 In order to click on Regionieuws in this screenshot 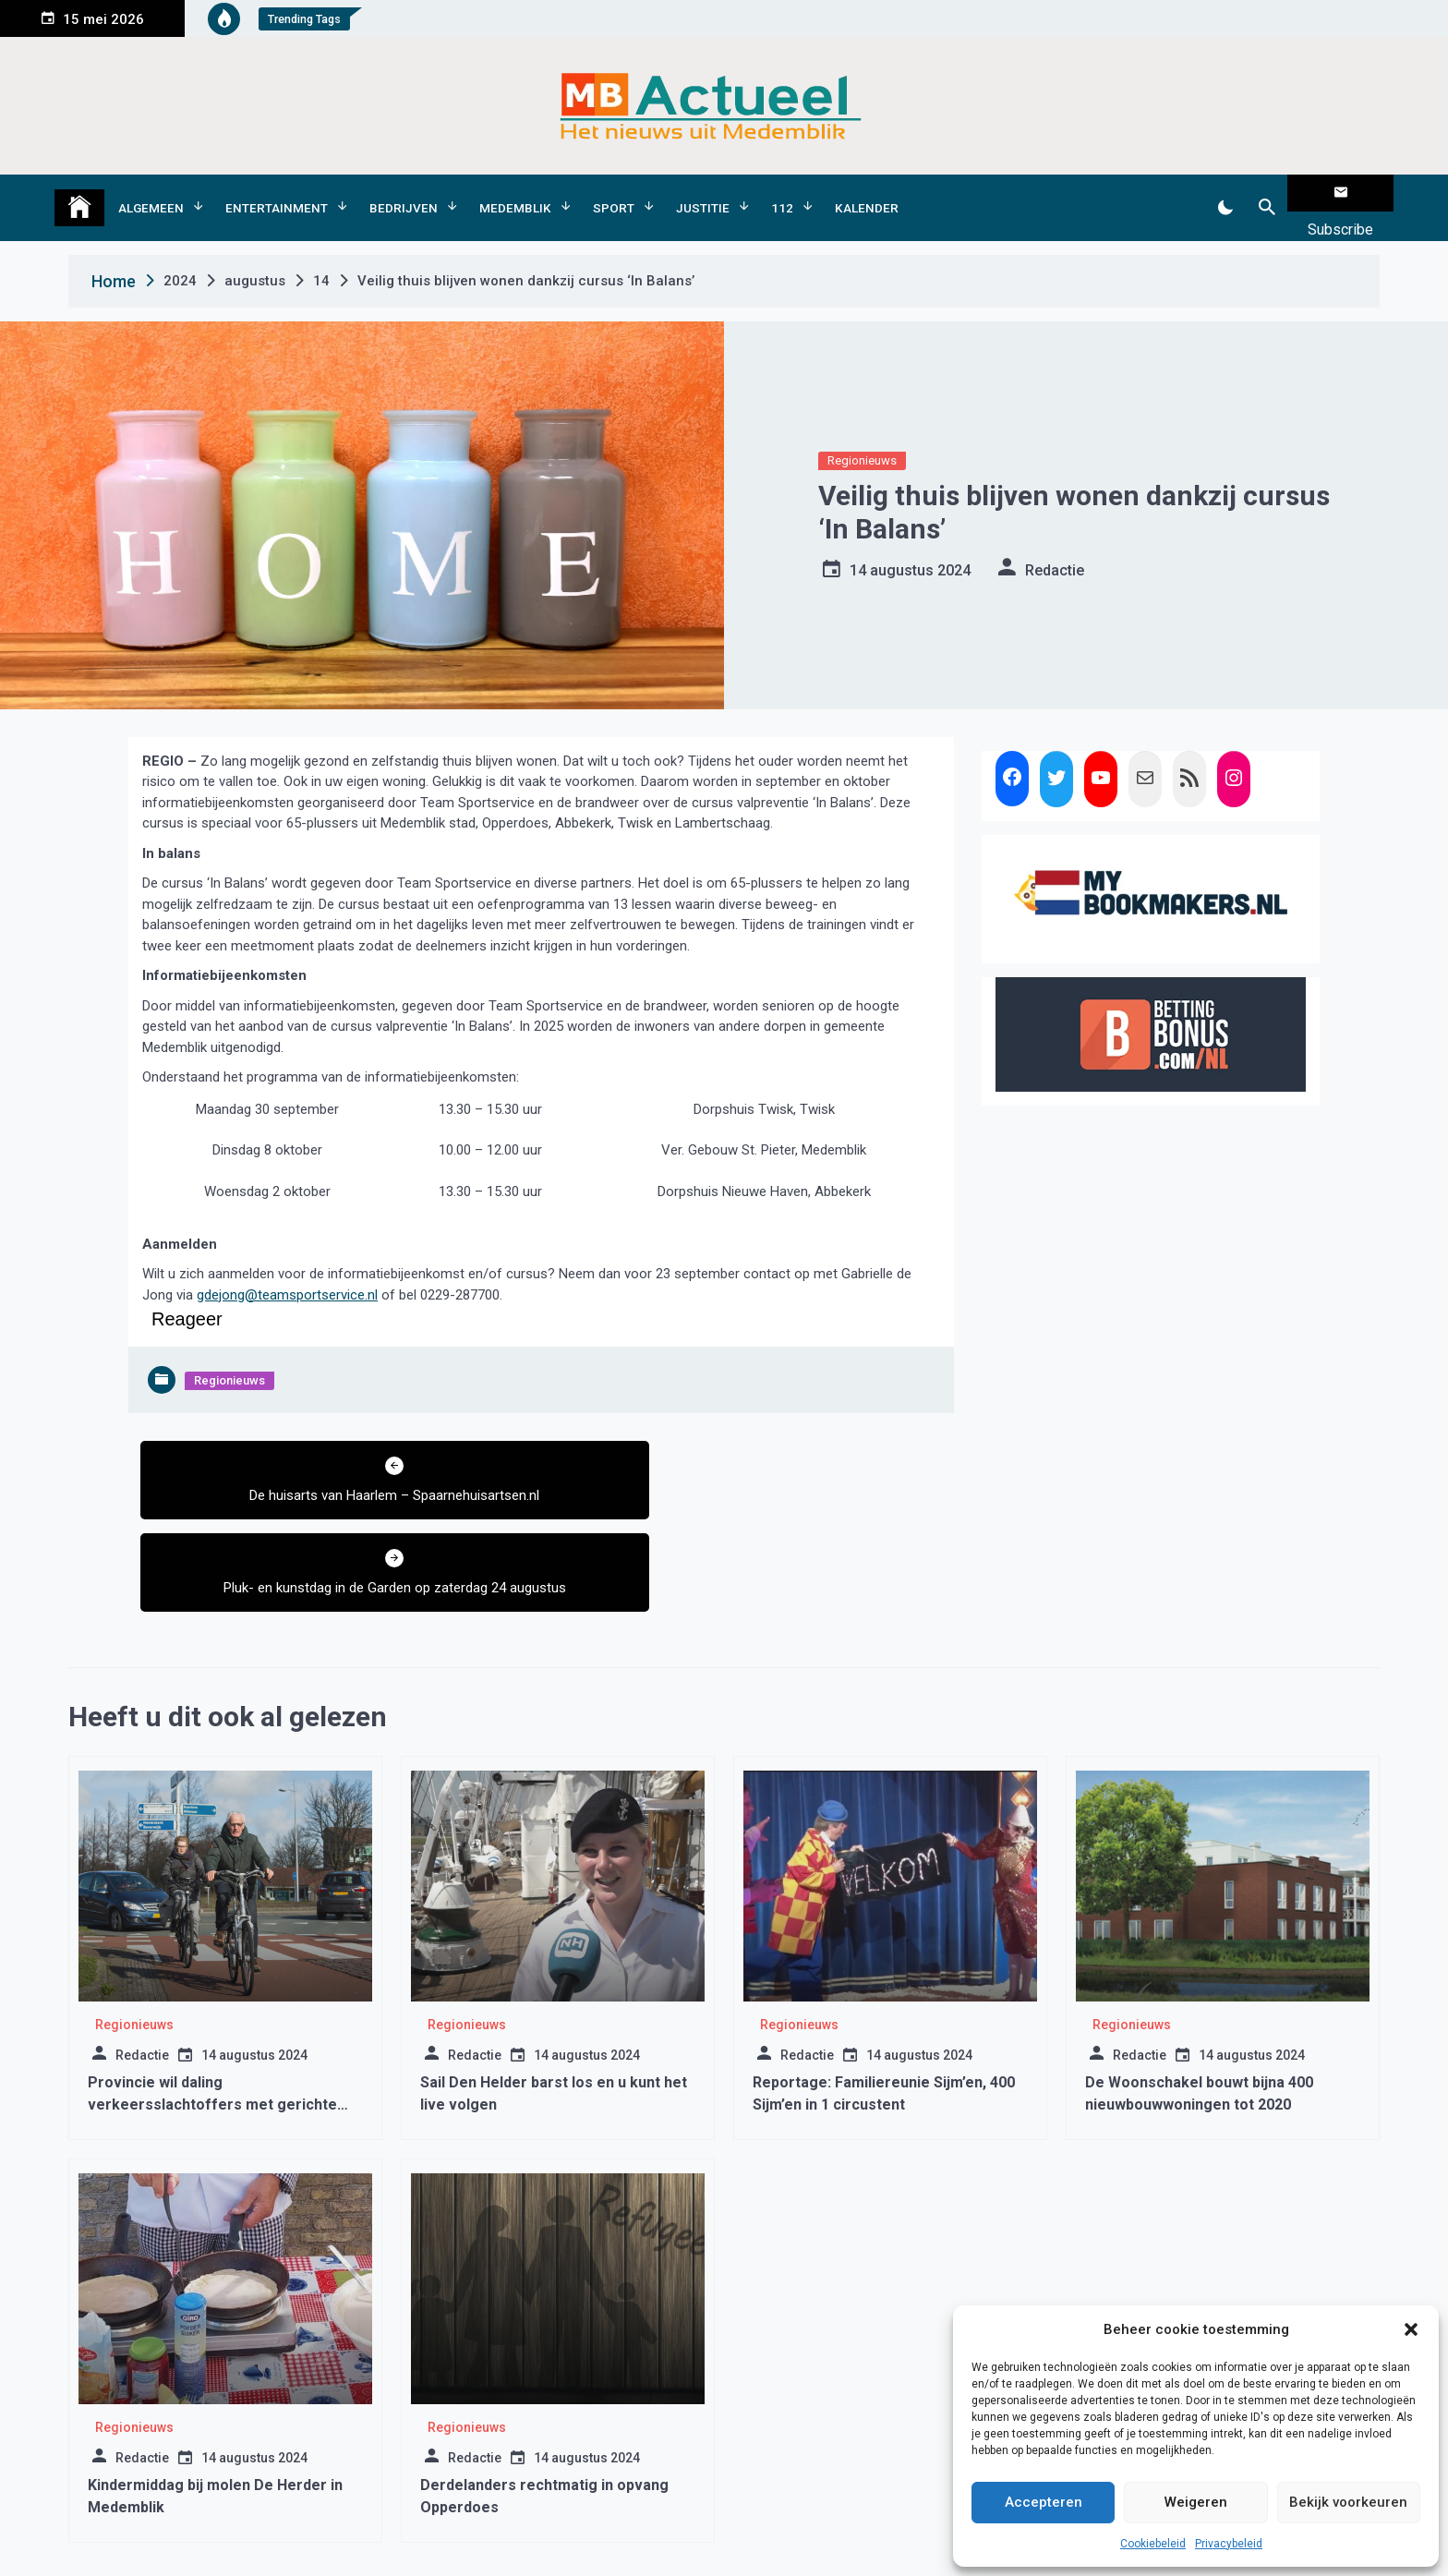, I will do `click(862, 432)`.